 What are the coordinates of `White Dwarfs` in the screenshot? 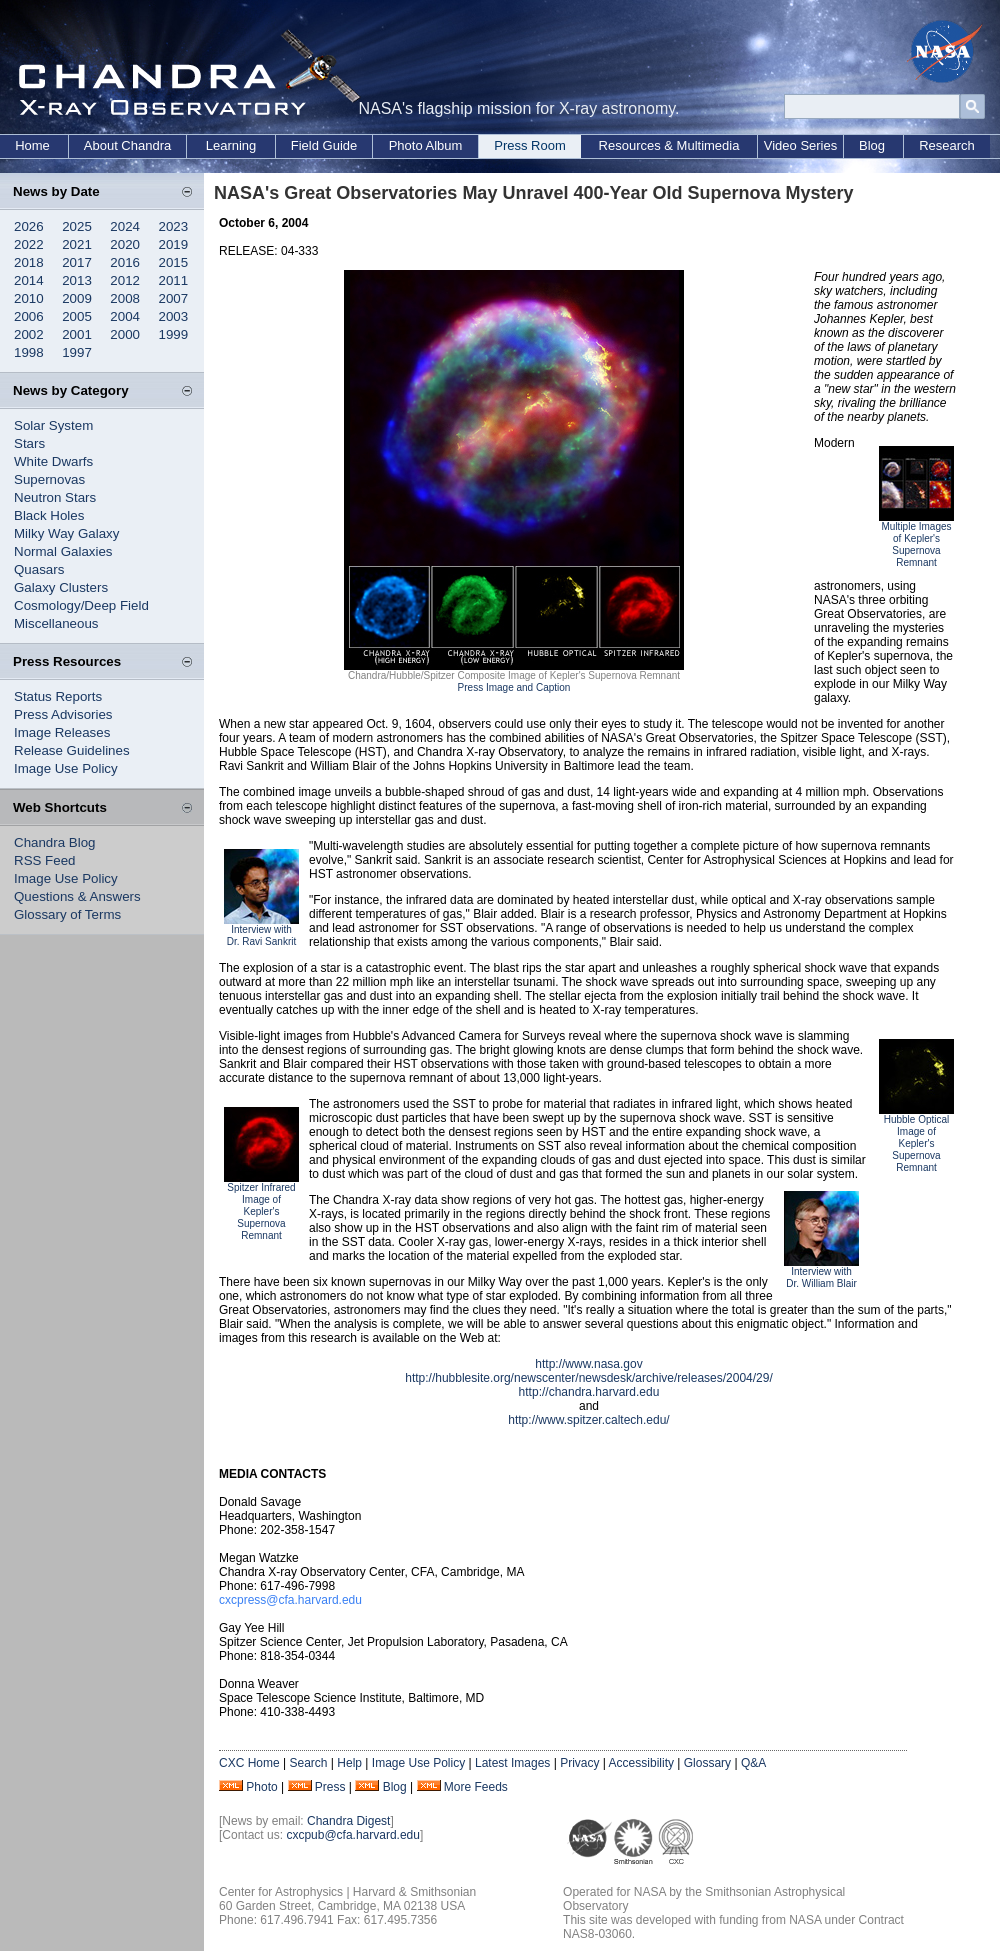 It's located at (53, 461).